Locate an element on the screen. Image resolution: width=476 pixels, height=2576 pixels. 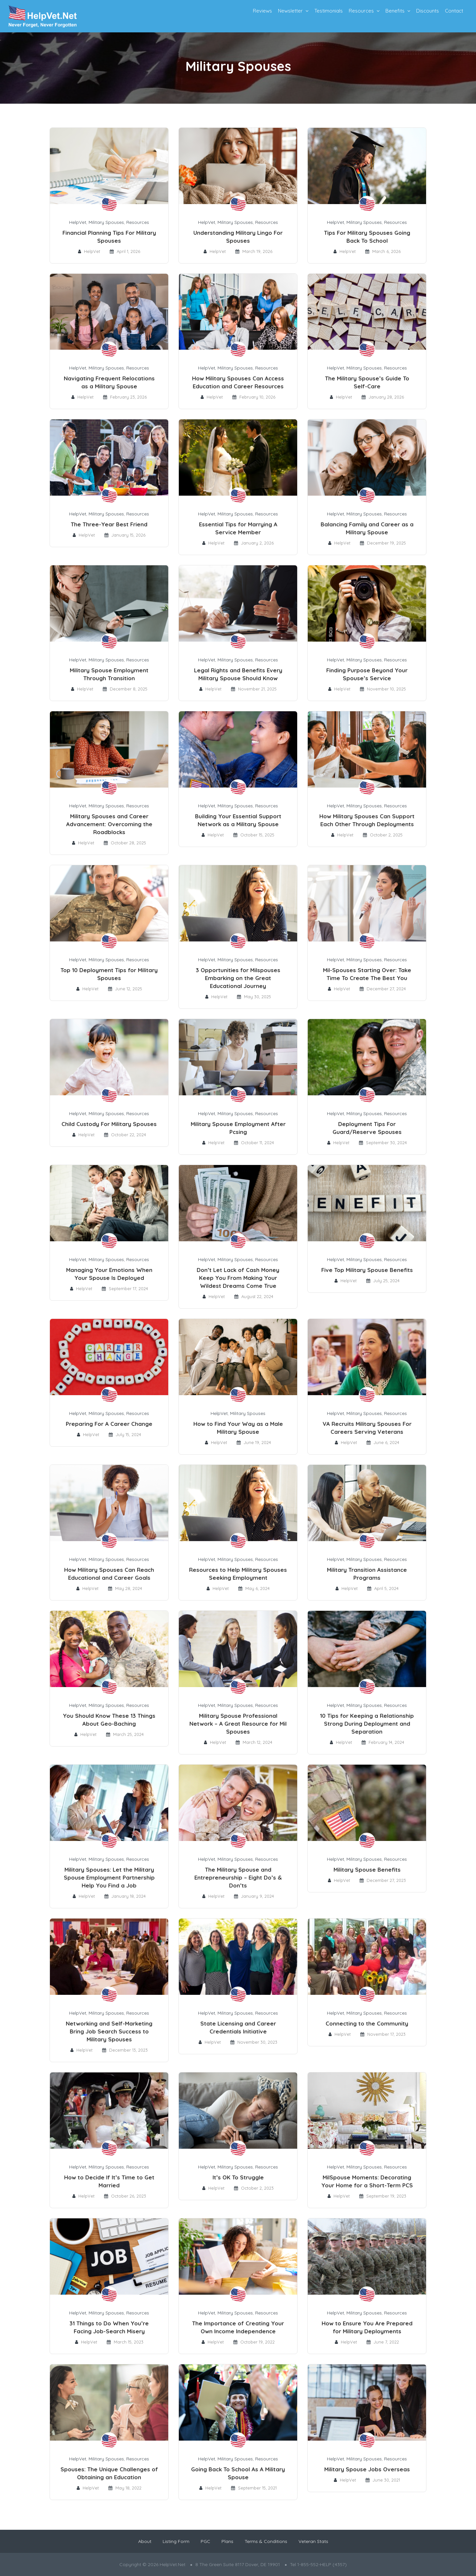
The Three-Year Best Friend is located at coordinates (109, 524).